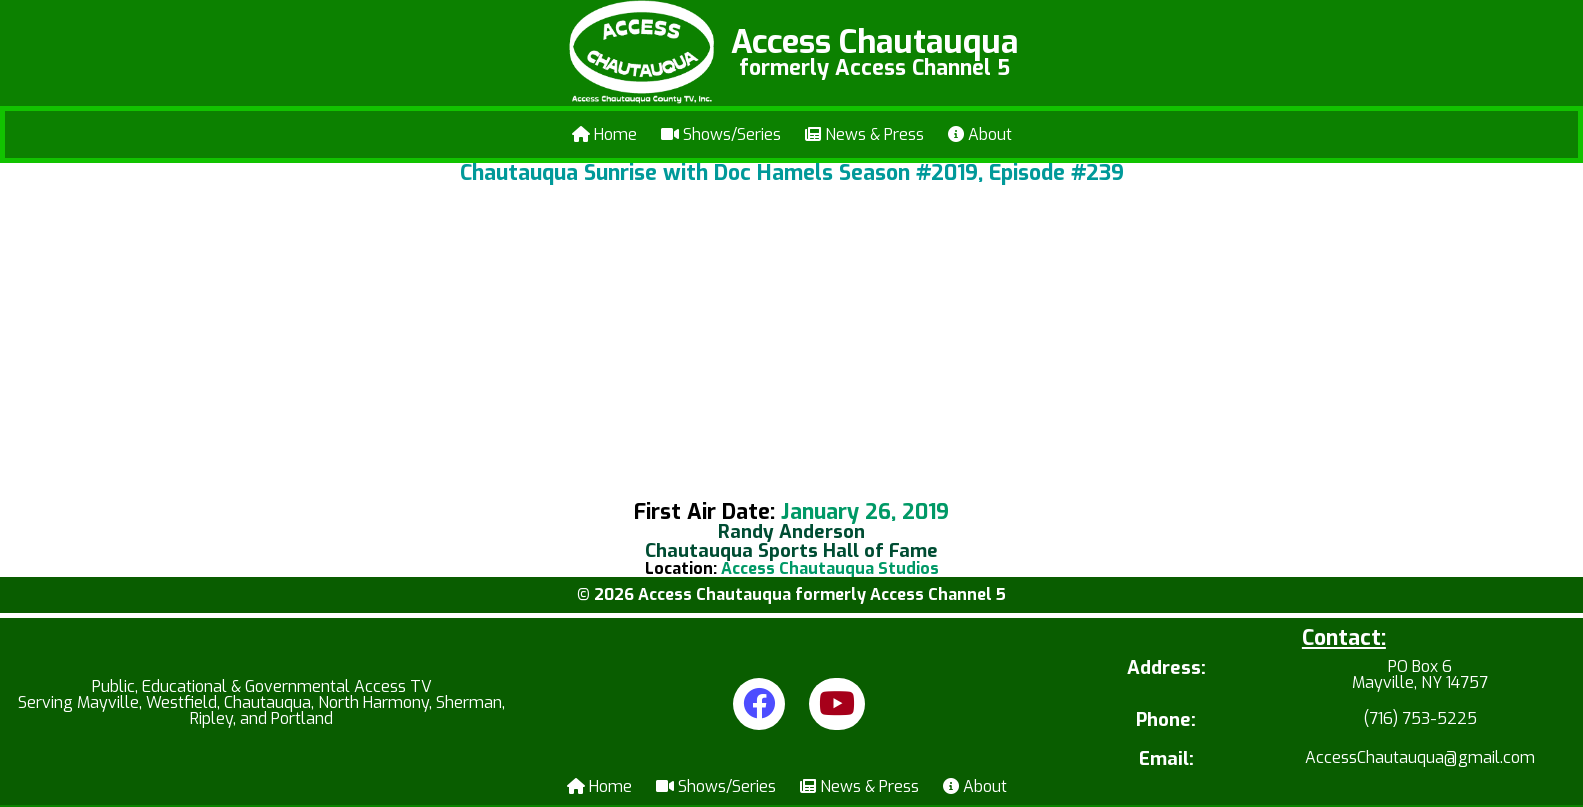 The height and width of the screenshot is (807, 1583). What do you see at coordinates (1166, 669) in the screenshot?
I see `Address:` at bounding box center [1166, 669].